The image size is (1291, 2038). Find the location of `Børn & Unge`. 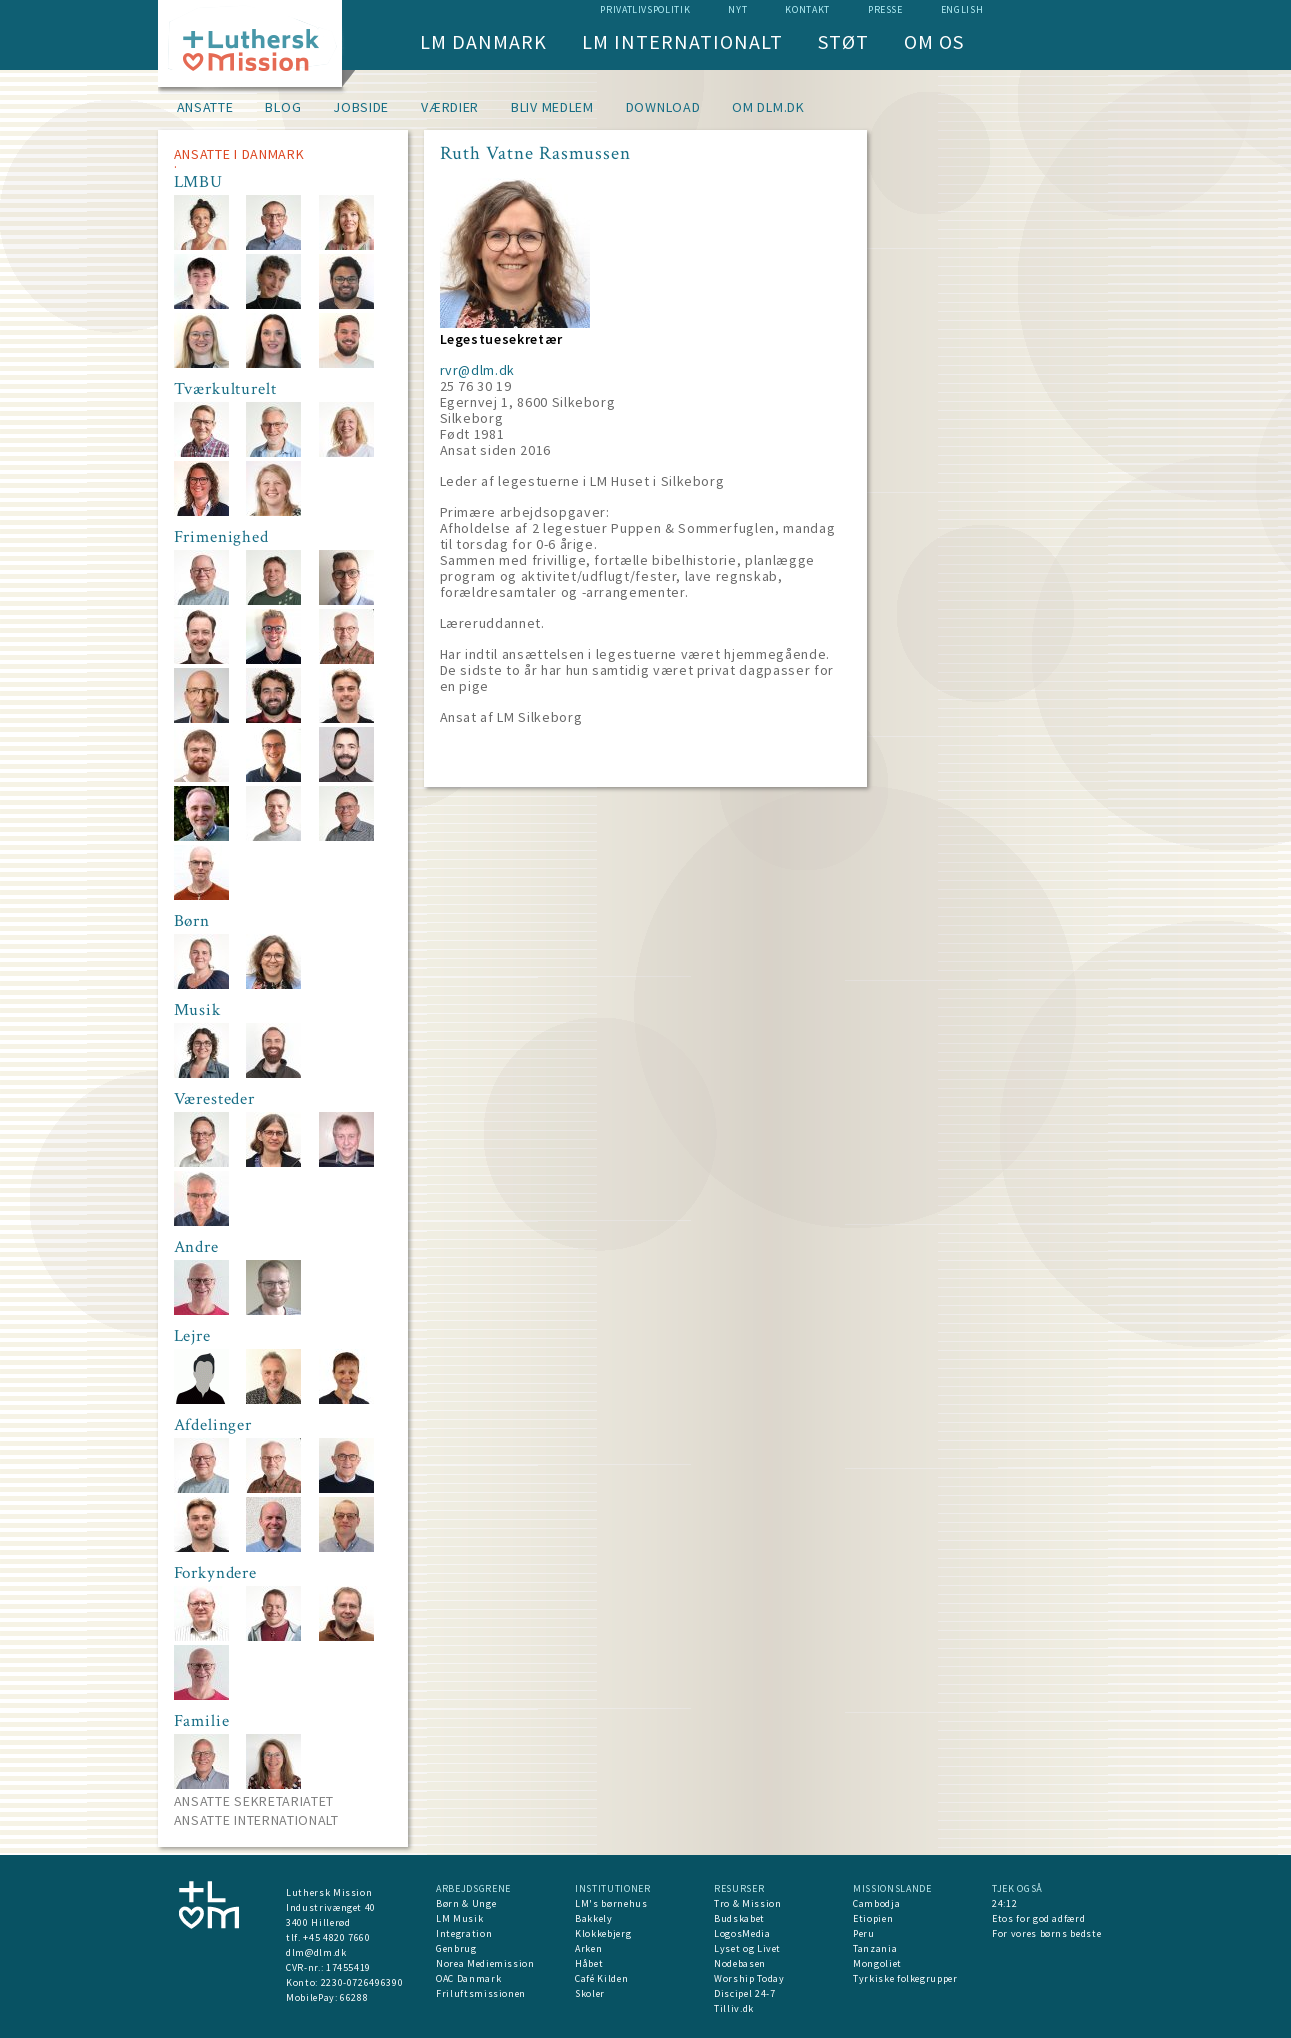

Børn & Unge is located at coordinates (466, 1903).